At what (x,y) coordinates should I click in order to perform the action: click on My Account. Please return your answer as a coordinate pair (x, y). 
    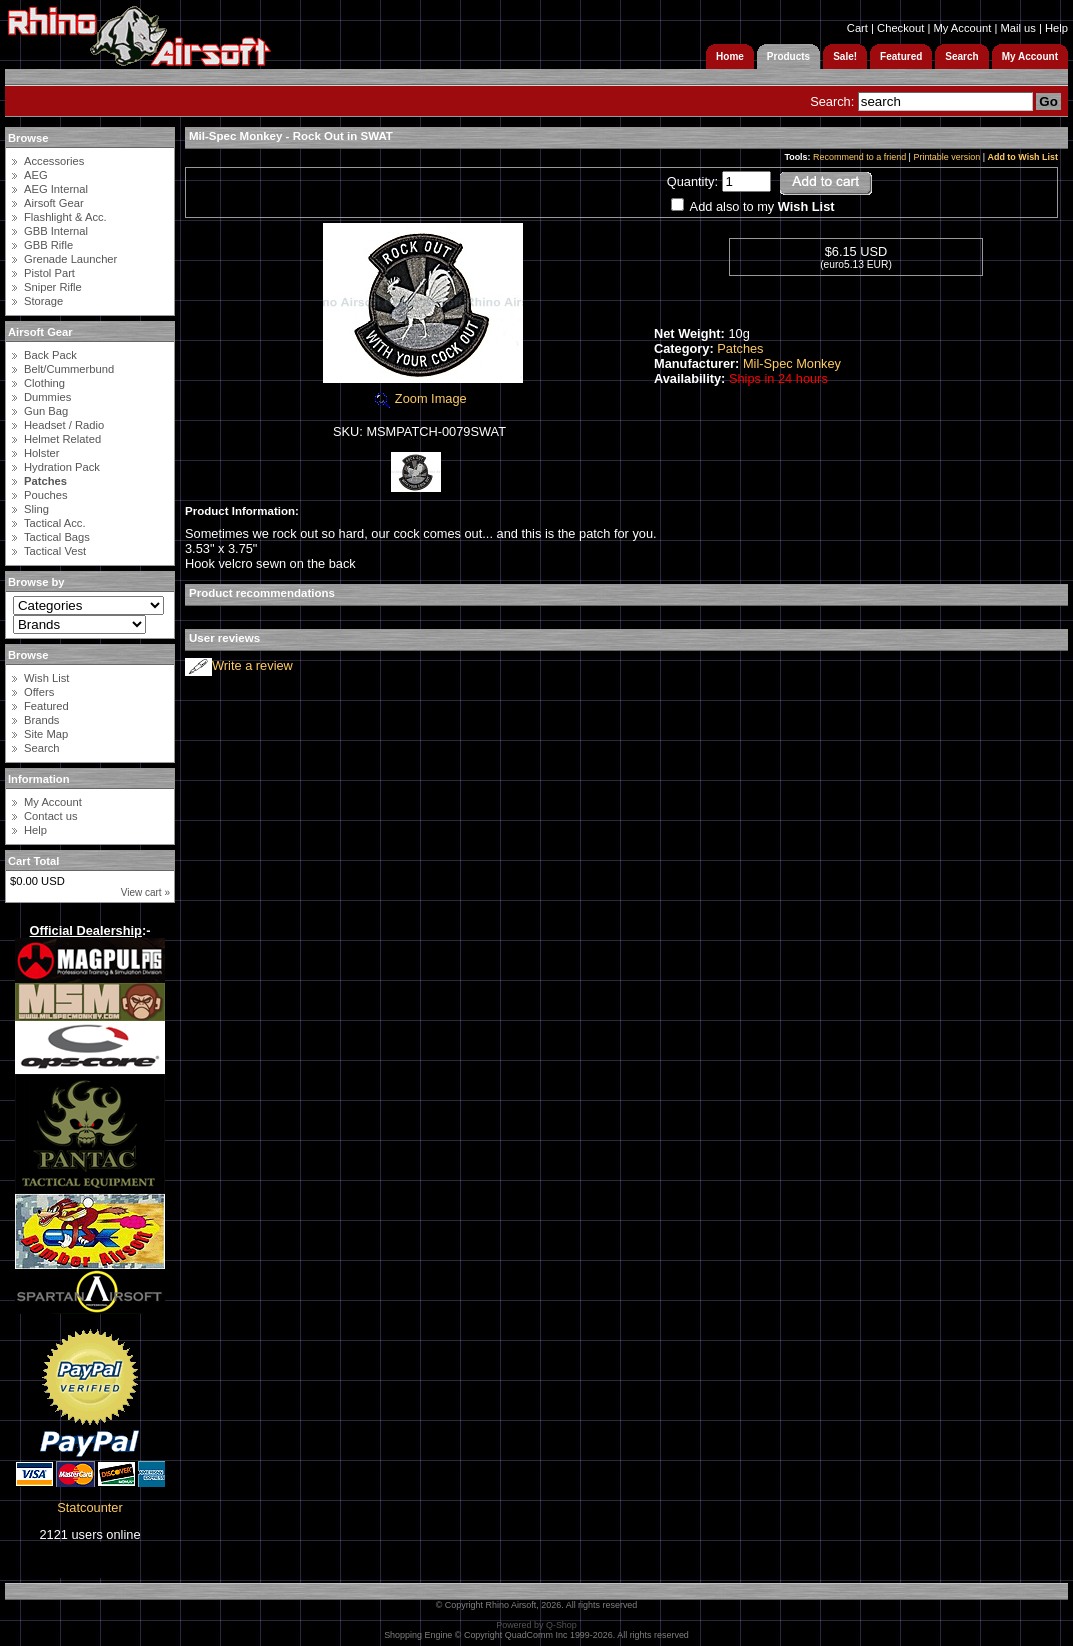
    Looking at the image, I should click on (962, 28).